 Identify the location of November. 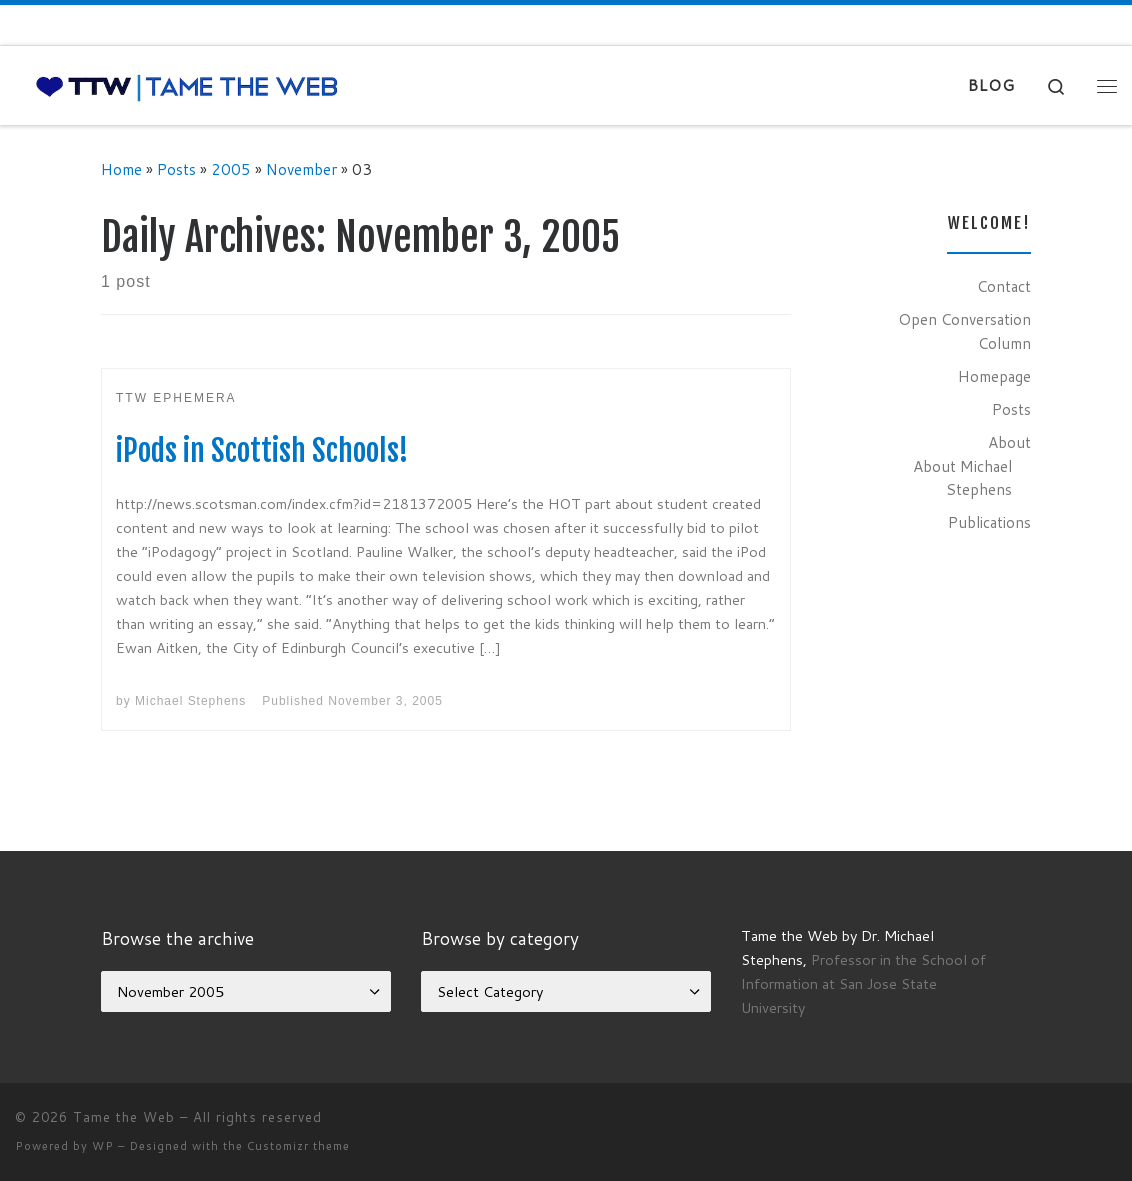
(301, 169).